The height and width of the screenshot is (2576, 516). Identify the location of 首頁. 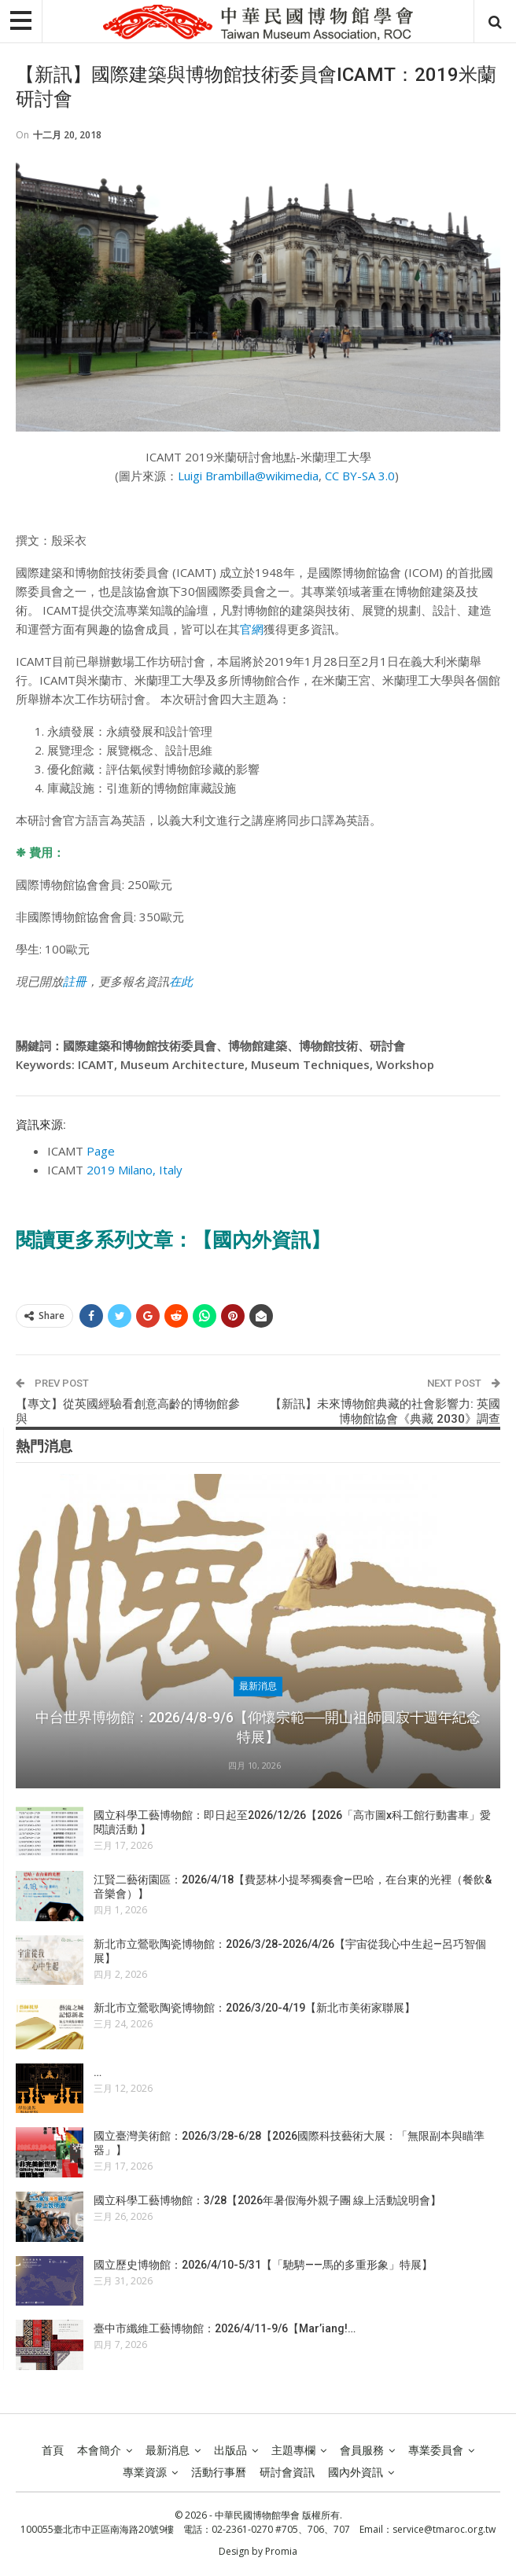
(53, 2450).